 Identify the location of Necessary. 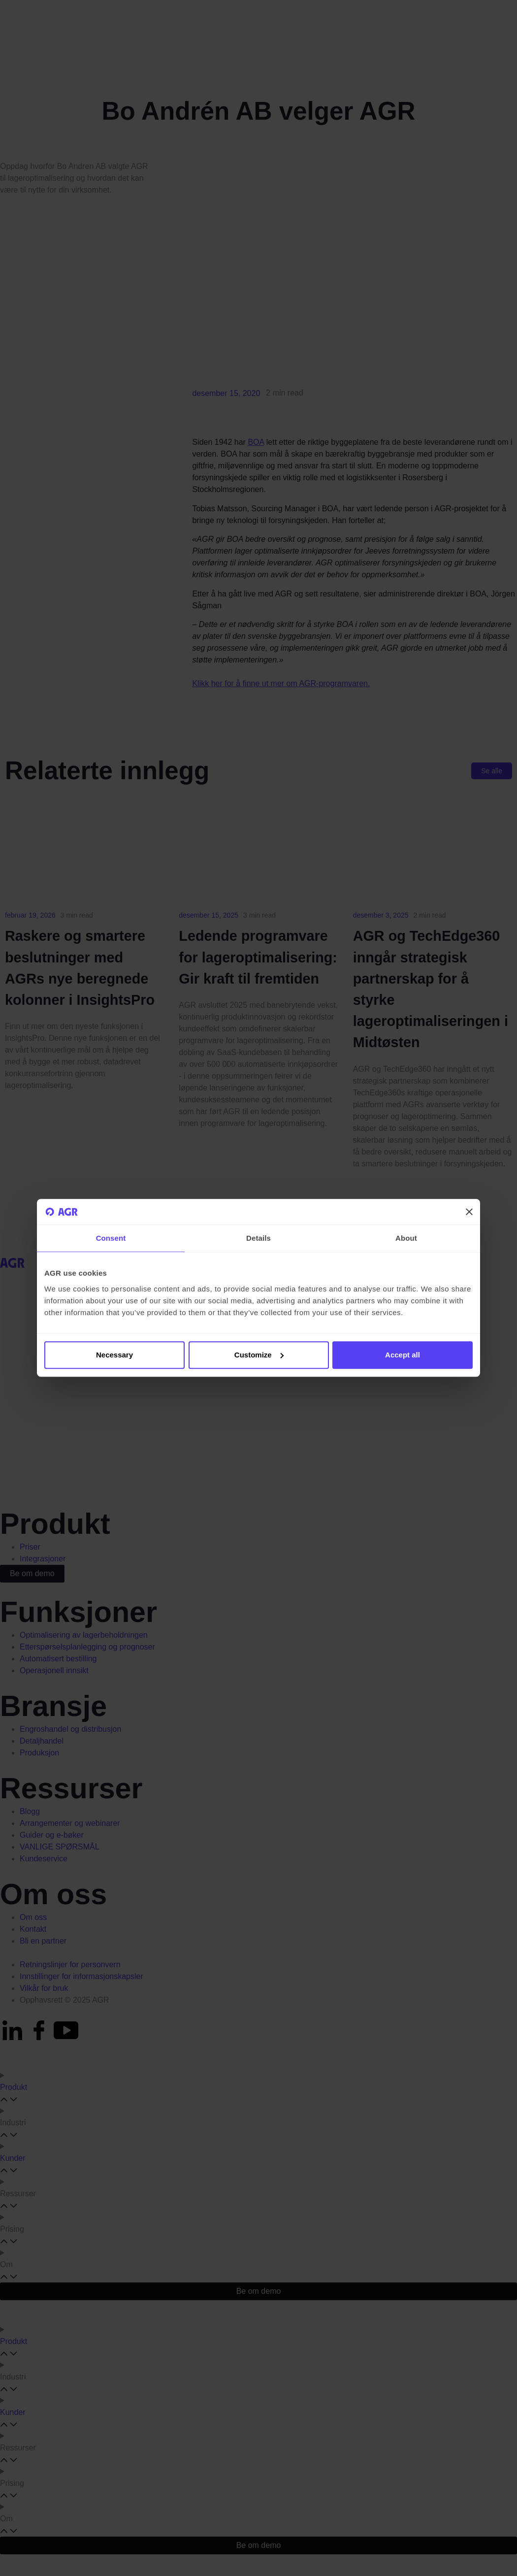
(114, 1355).